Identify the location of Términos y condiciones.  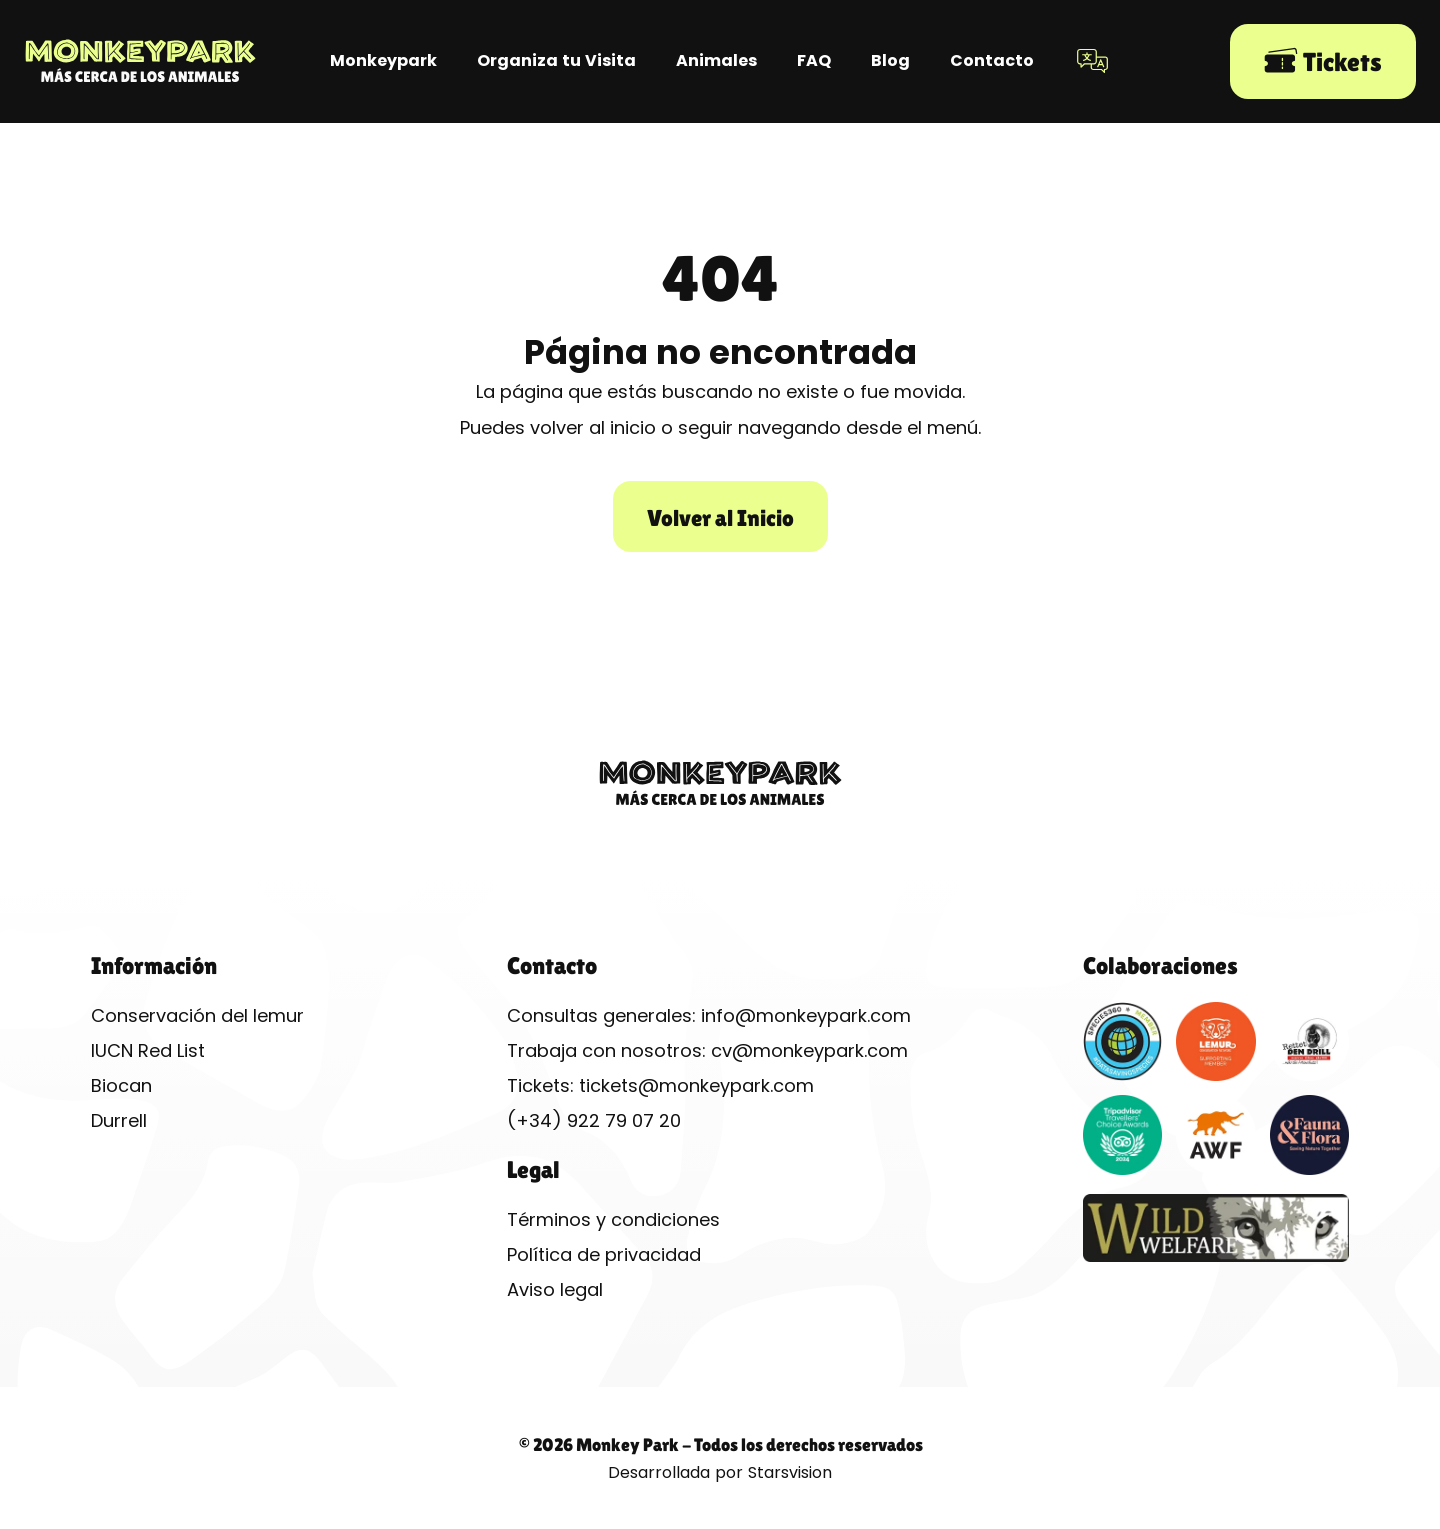
(613, 1219).